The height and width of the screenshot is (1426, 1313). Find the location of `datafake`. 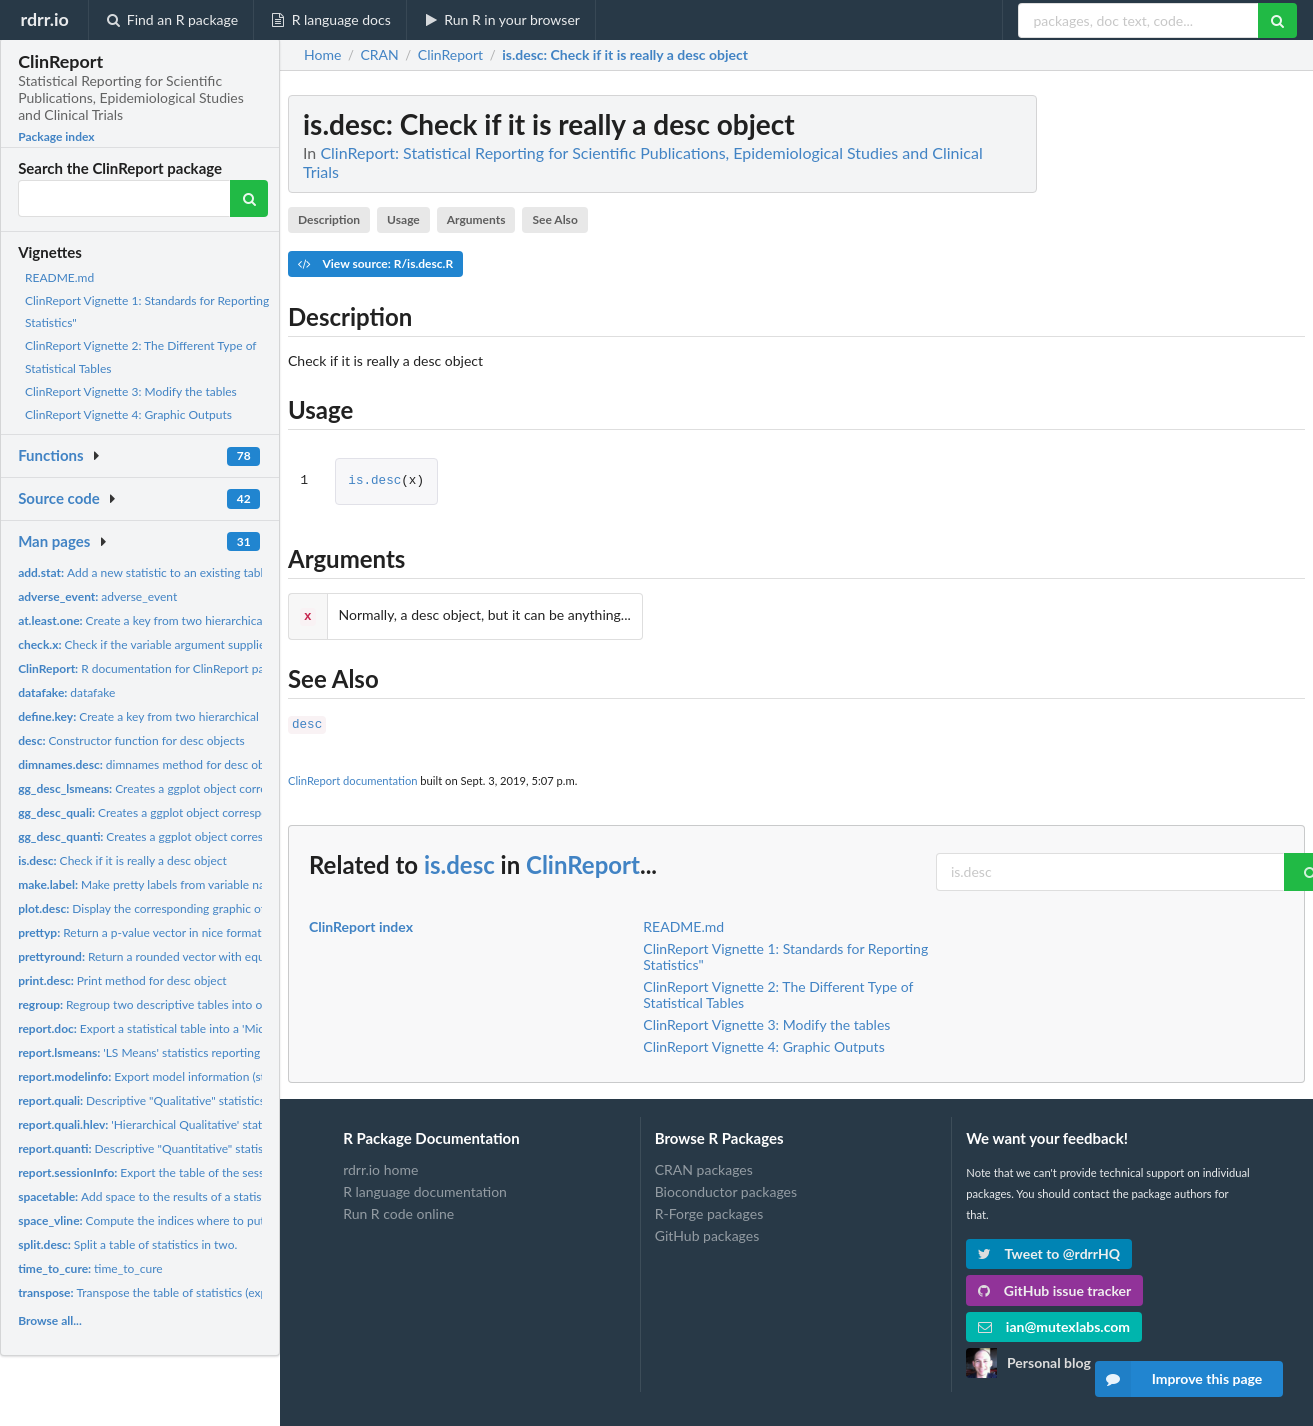

datafake is located at coordinates (66, 692).